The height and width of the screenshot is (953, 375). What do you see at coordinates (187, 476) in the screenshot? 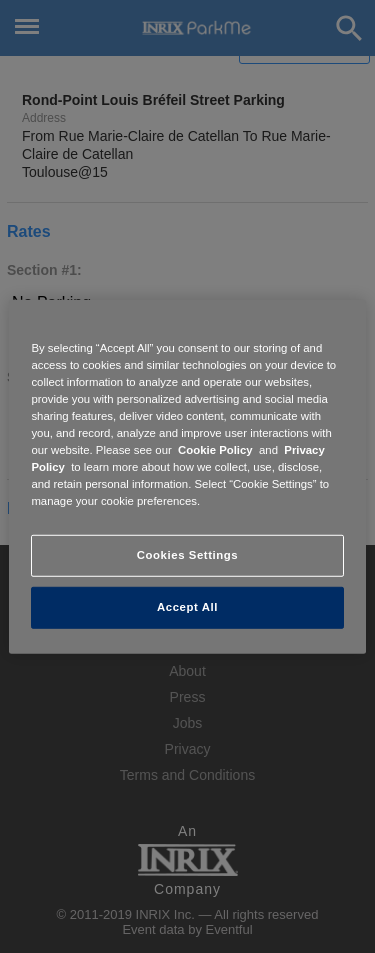
I see `[region]` at bounding box center [187, 476].